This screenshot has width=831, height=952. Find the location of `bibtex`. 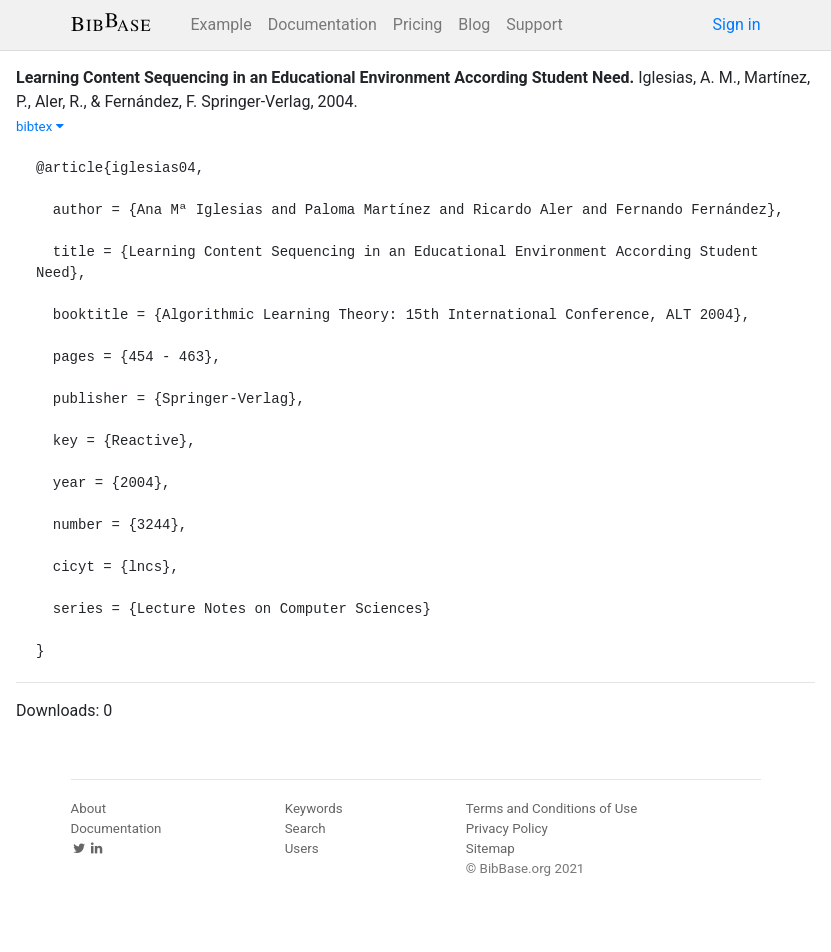

bibtex is located at coordinates (40, 126).